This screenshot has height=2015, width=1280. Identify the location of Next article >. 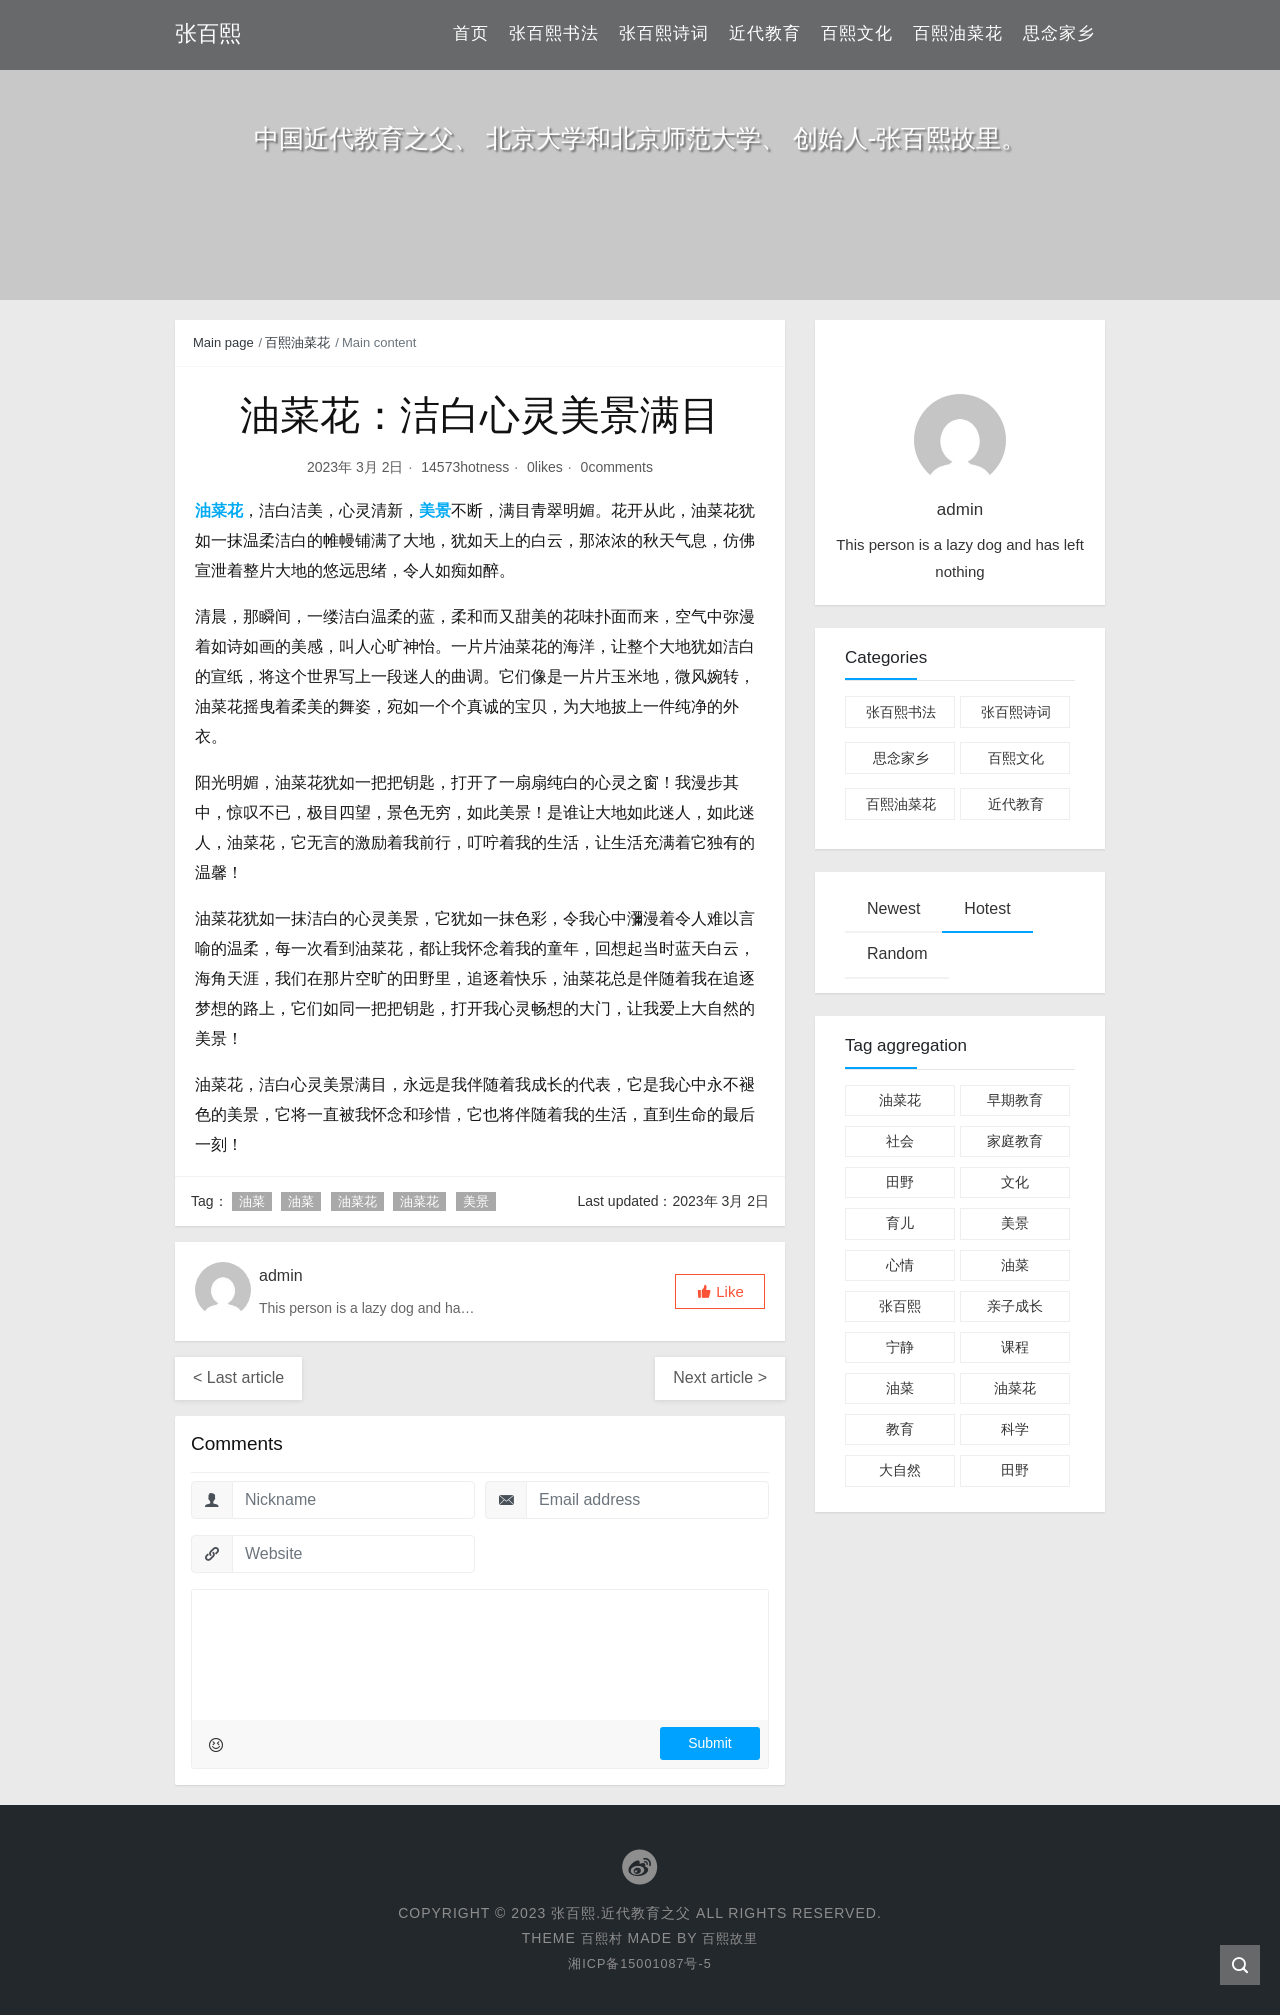
(720, 1377).